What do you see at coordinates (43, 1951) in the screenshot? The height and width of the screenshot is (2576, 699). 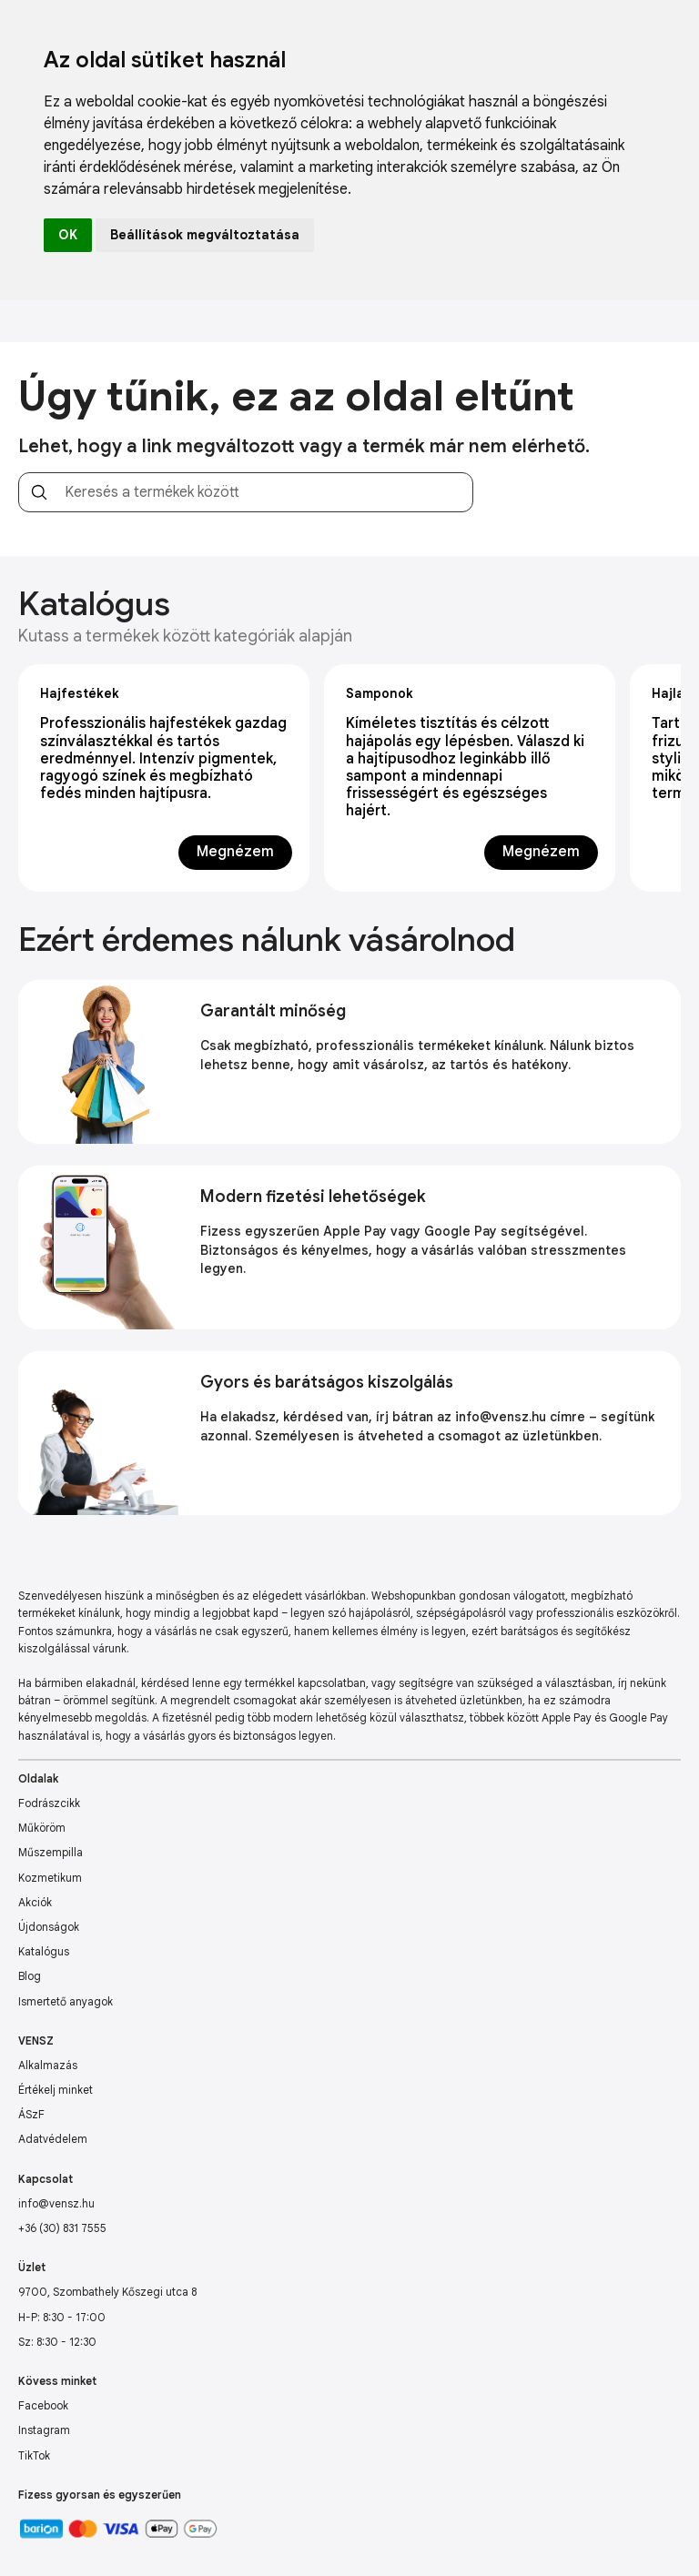 I see `Katalógus` at bounding box center [43, 1951].